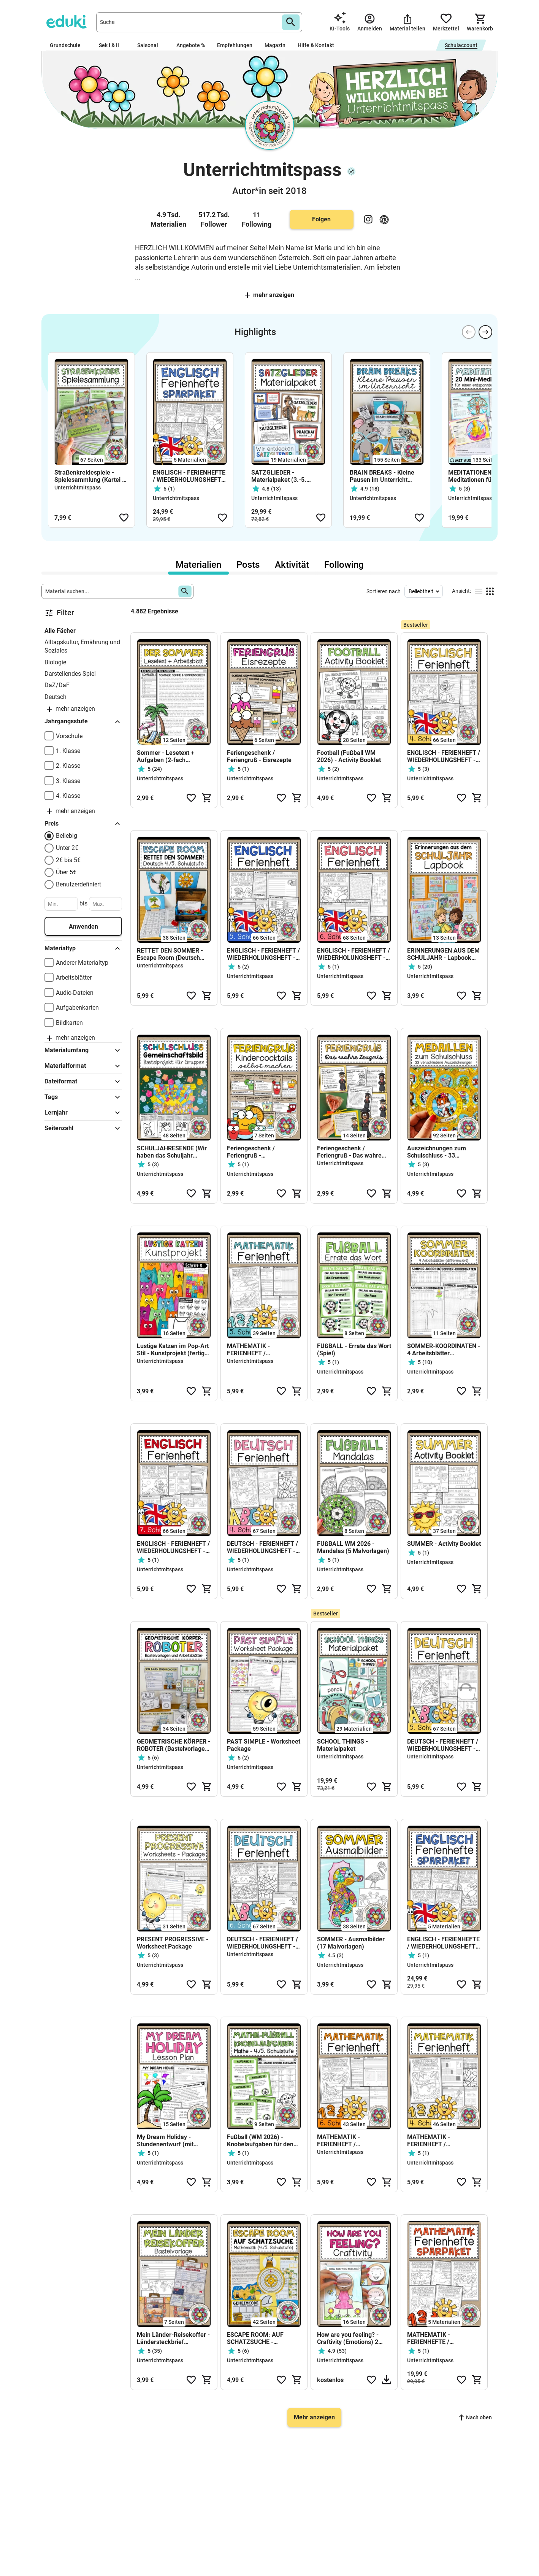 The image size is (539, 2576). I want to click on Angebote %, so click(190, 45).